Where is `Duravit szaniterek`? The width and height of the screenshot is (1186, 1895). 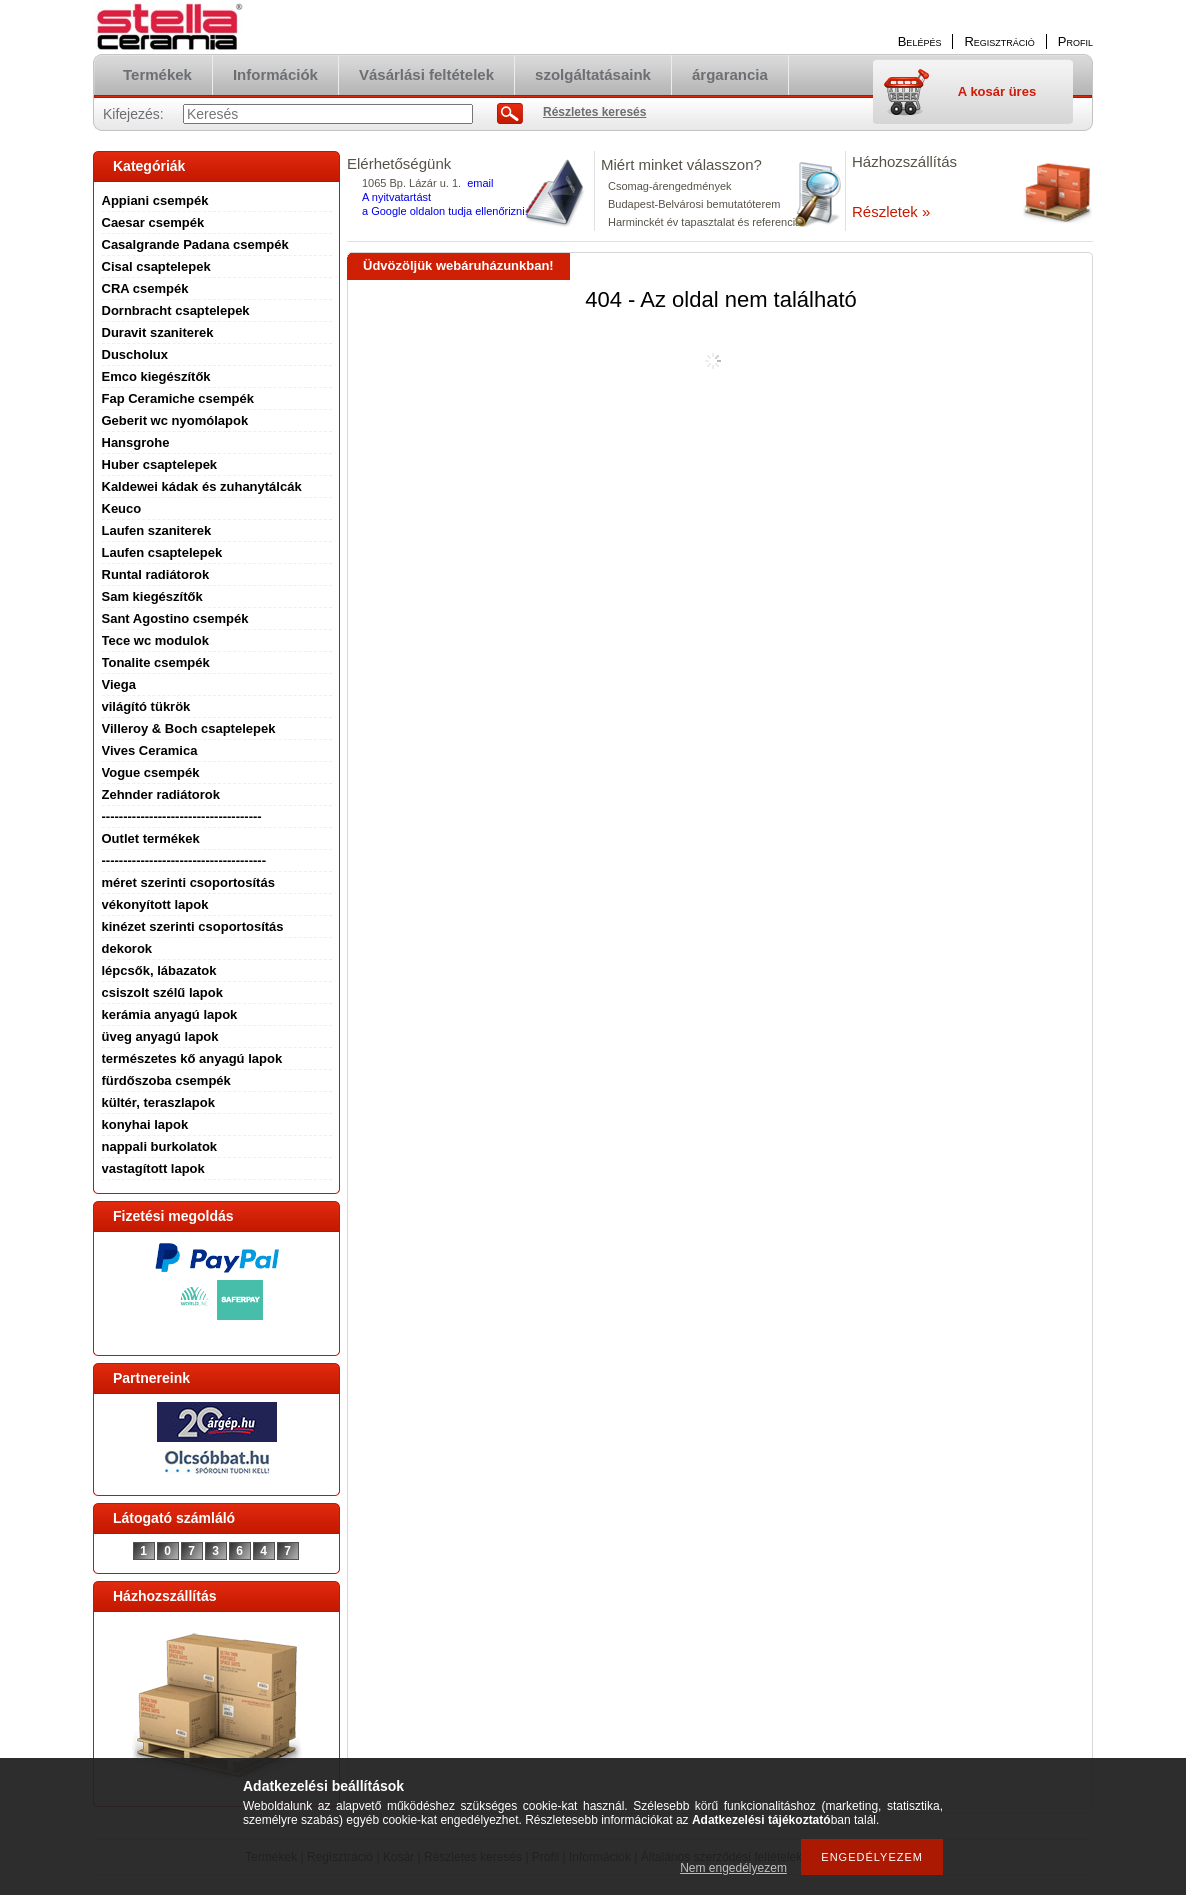 Duravit szaniterek is located at coordinates (158, 332).